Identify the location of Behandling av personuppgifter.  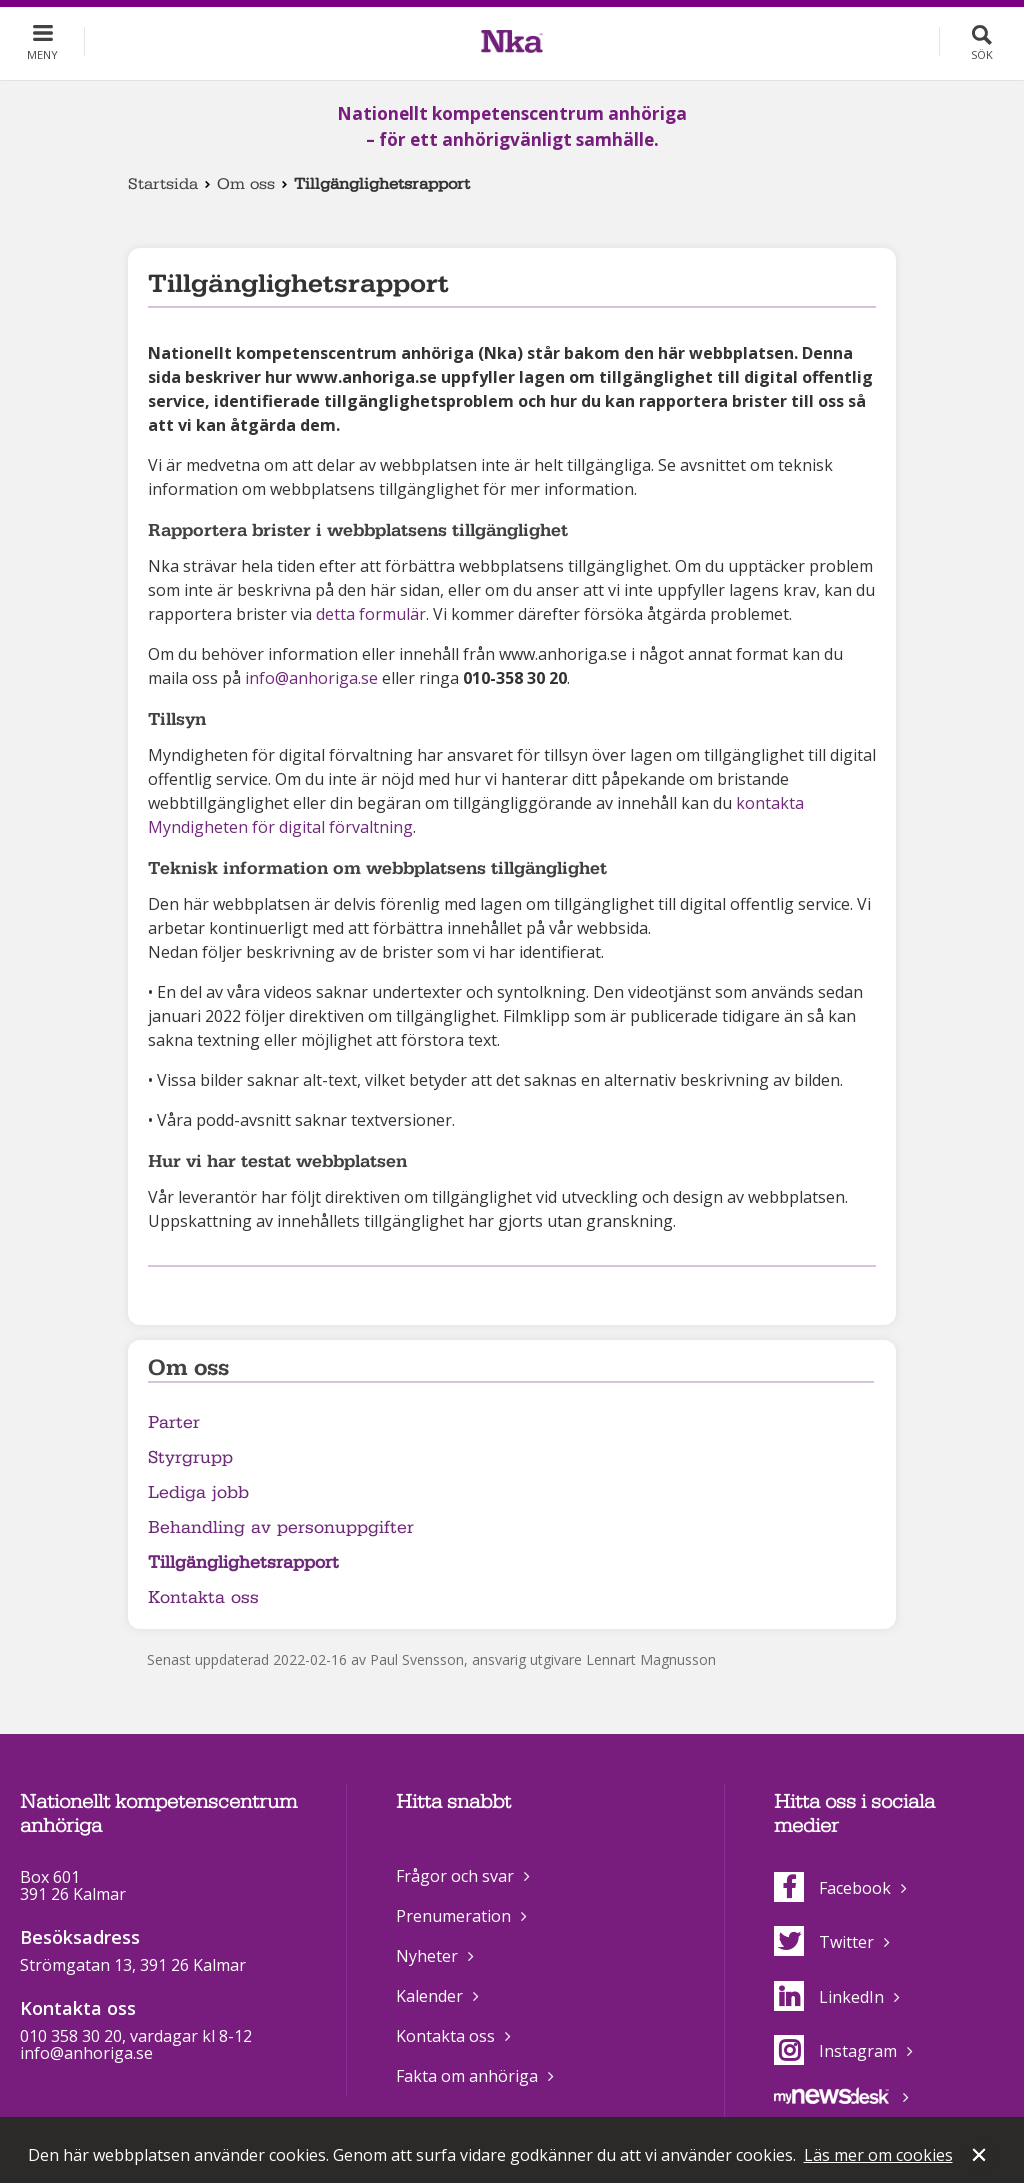
(281, 1527).